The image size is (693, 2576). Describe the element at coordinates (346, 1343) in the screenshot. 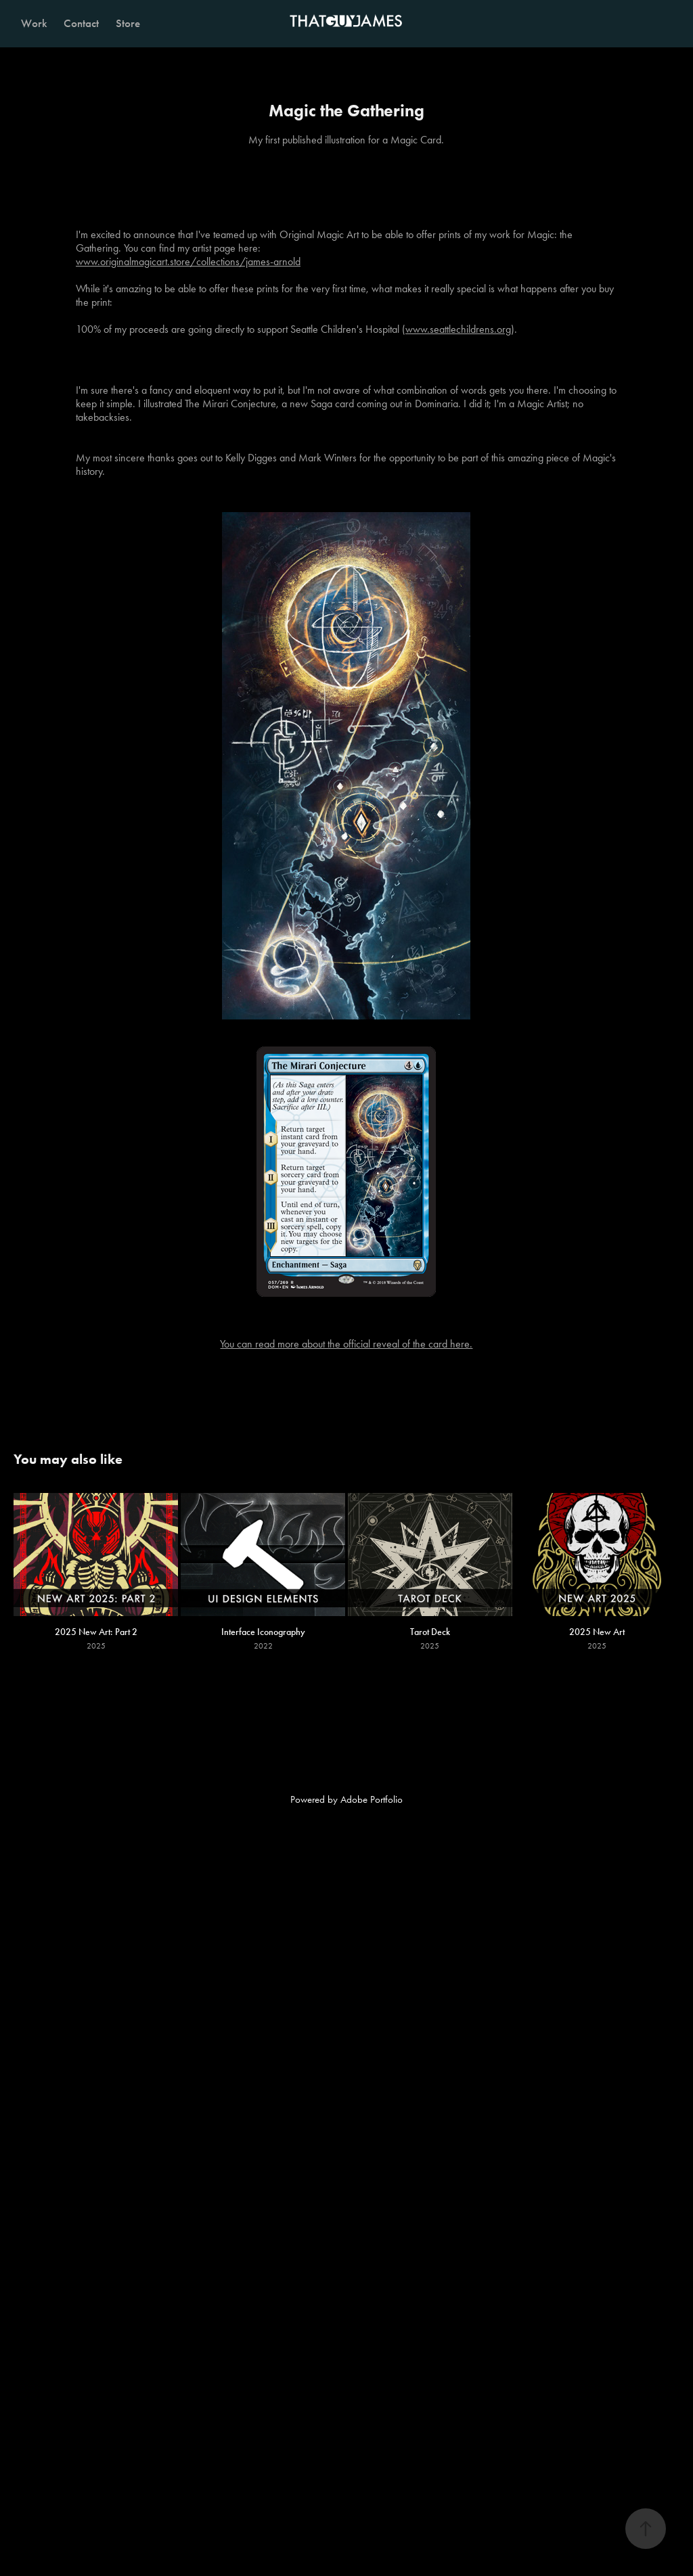

I see `You can read more about the official reveal of the card here.` at that location.